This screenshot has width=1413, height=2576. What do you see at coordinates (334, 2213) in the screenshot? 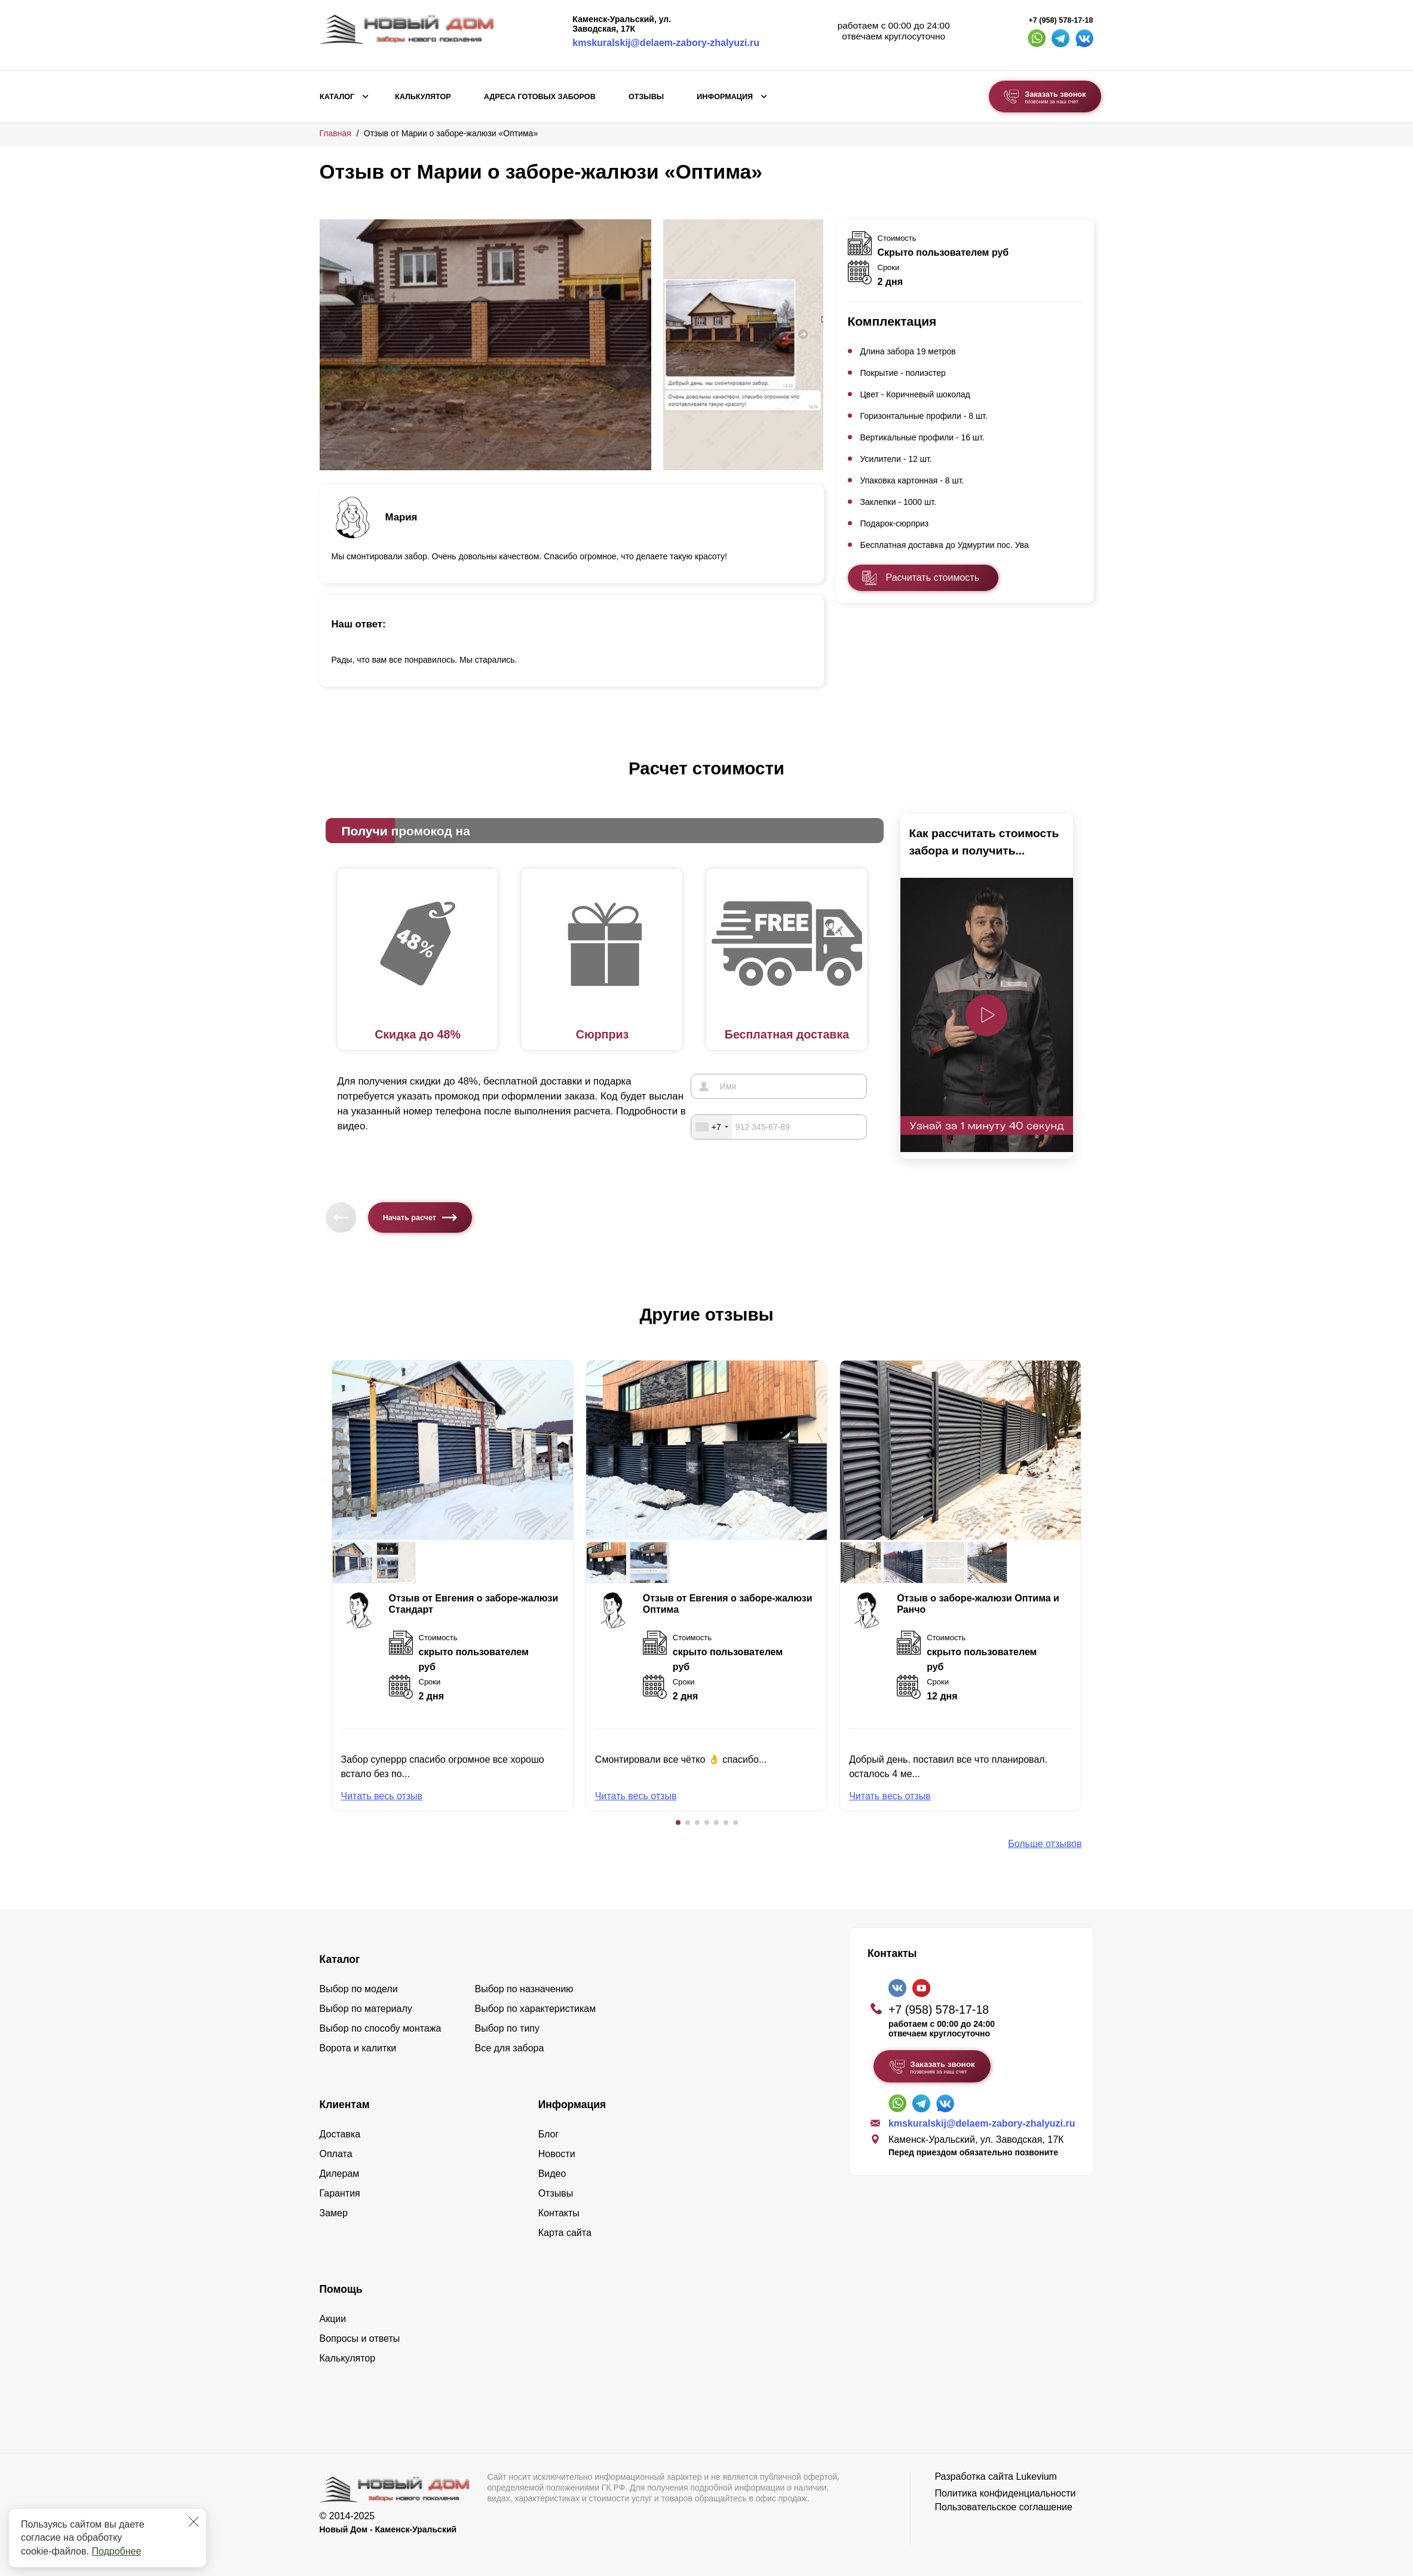
I see `Замер` at bounding box center [334, 2213].